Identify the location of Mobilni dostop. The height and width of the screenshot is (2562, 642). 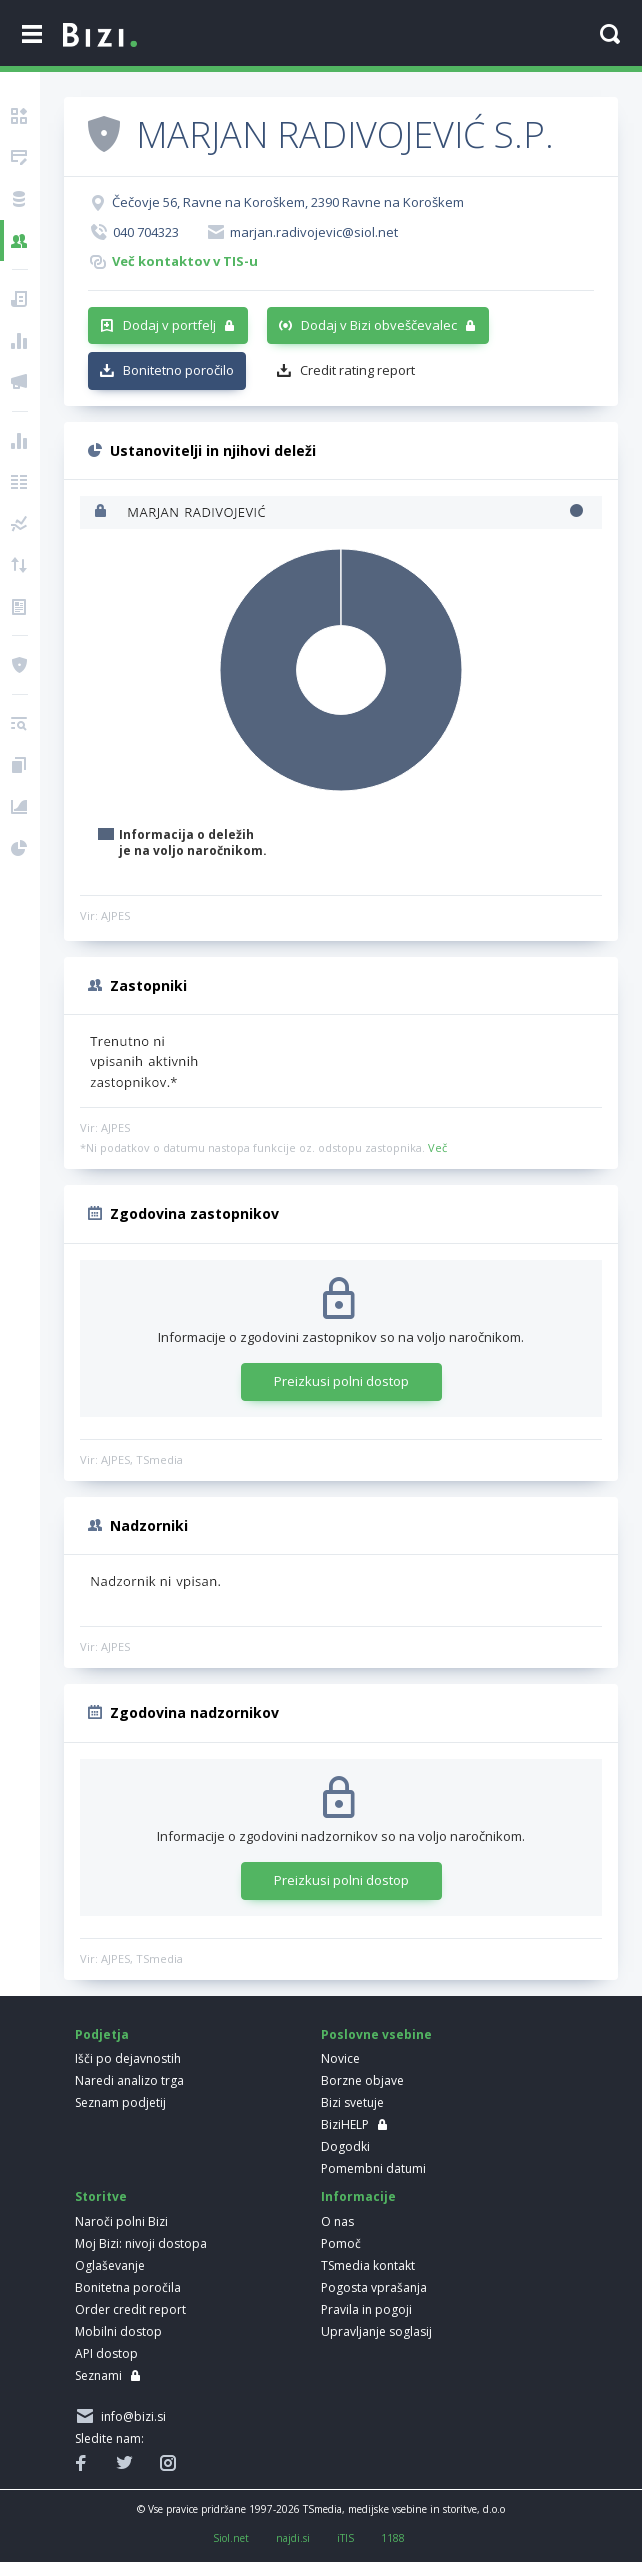
(118, 2331).